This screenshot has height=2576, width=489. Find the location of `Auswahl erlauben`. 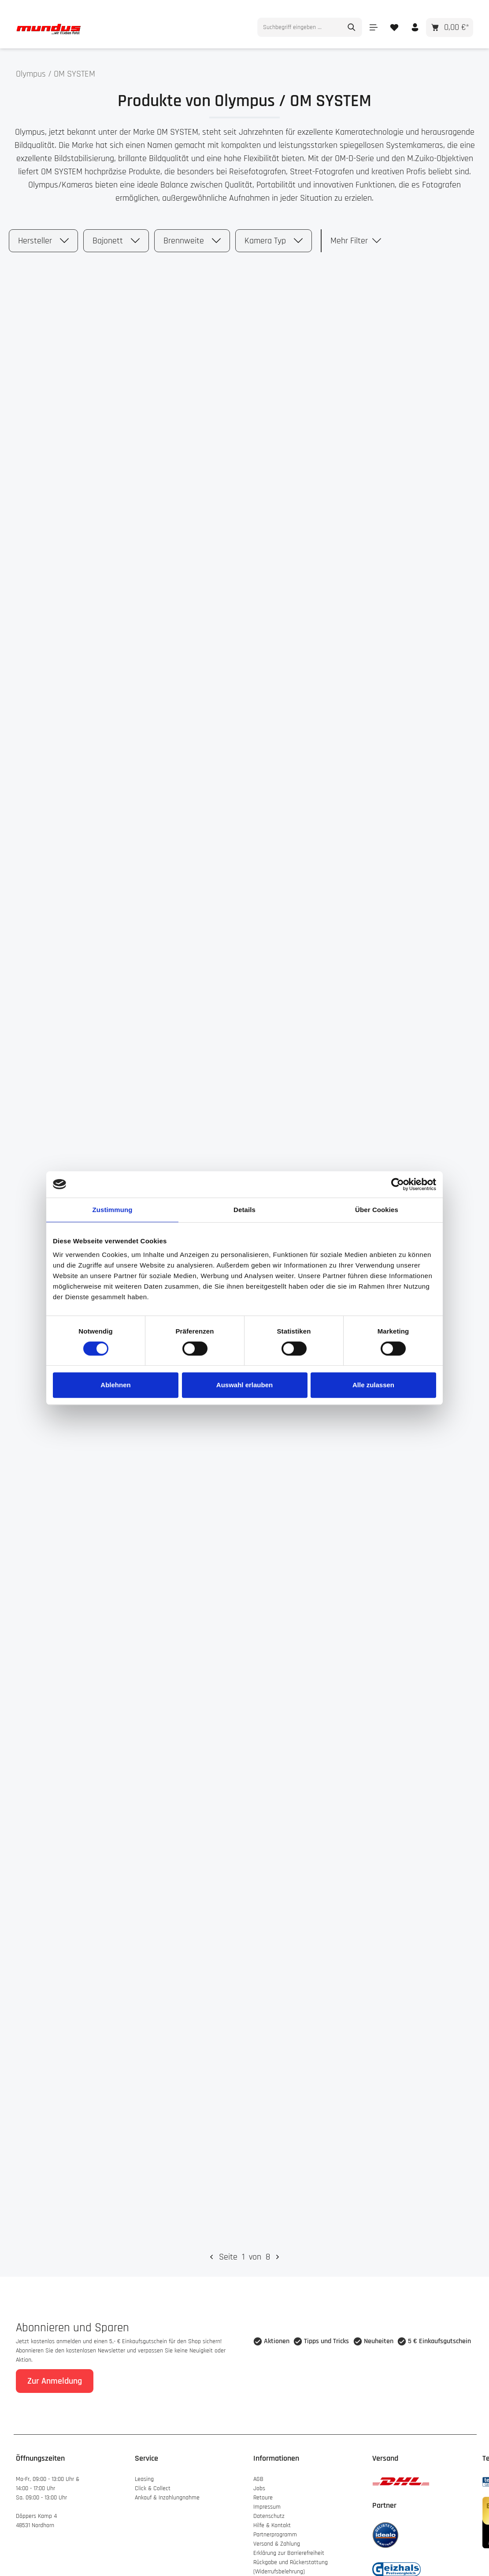

Auswahl erlauben is located at coordinates (244, 1385).